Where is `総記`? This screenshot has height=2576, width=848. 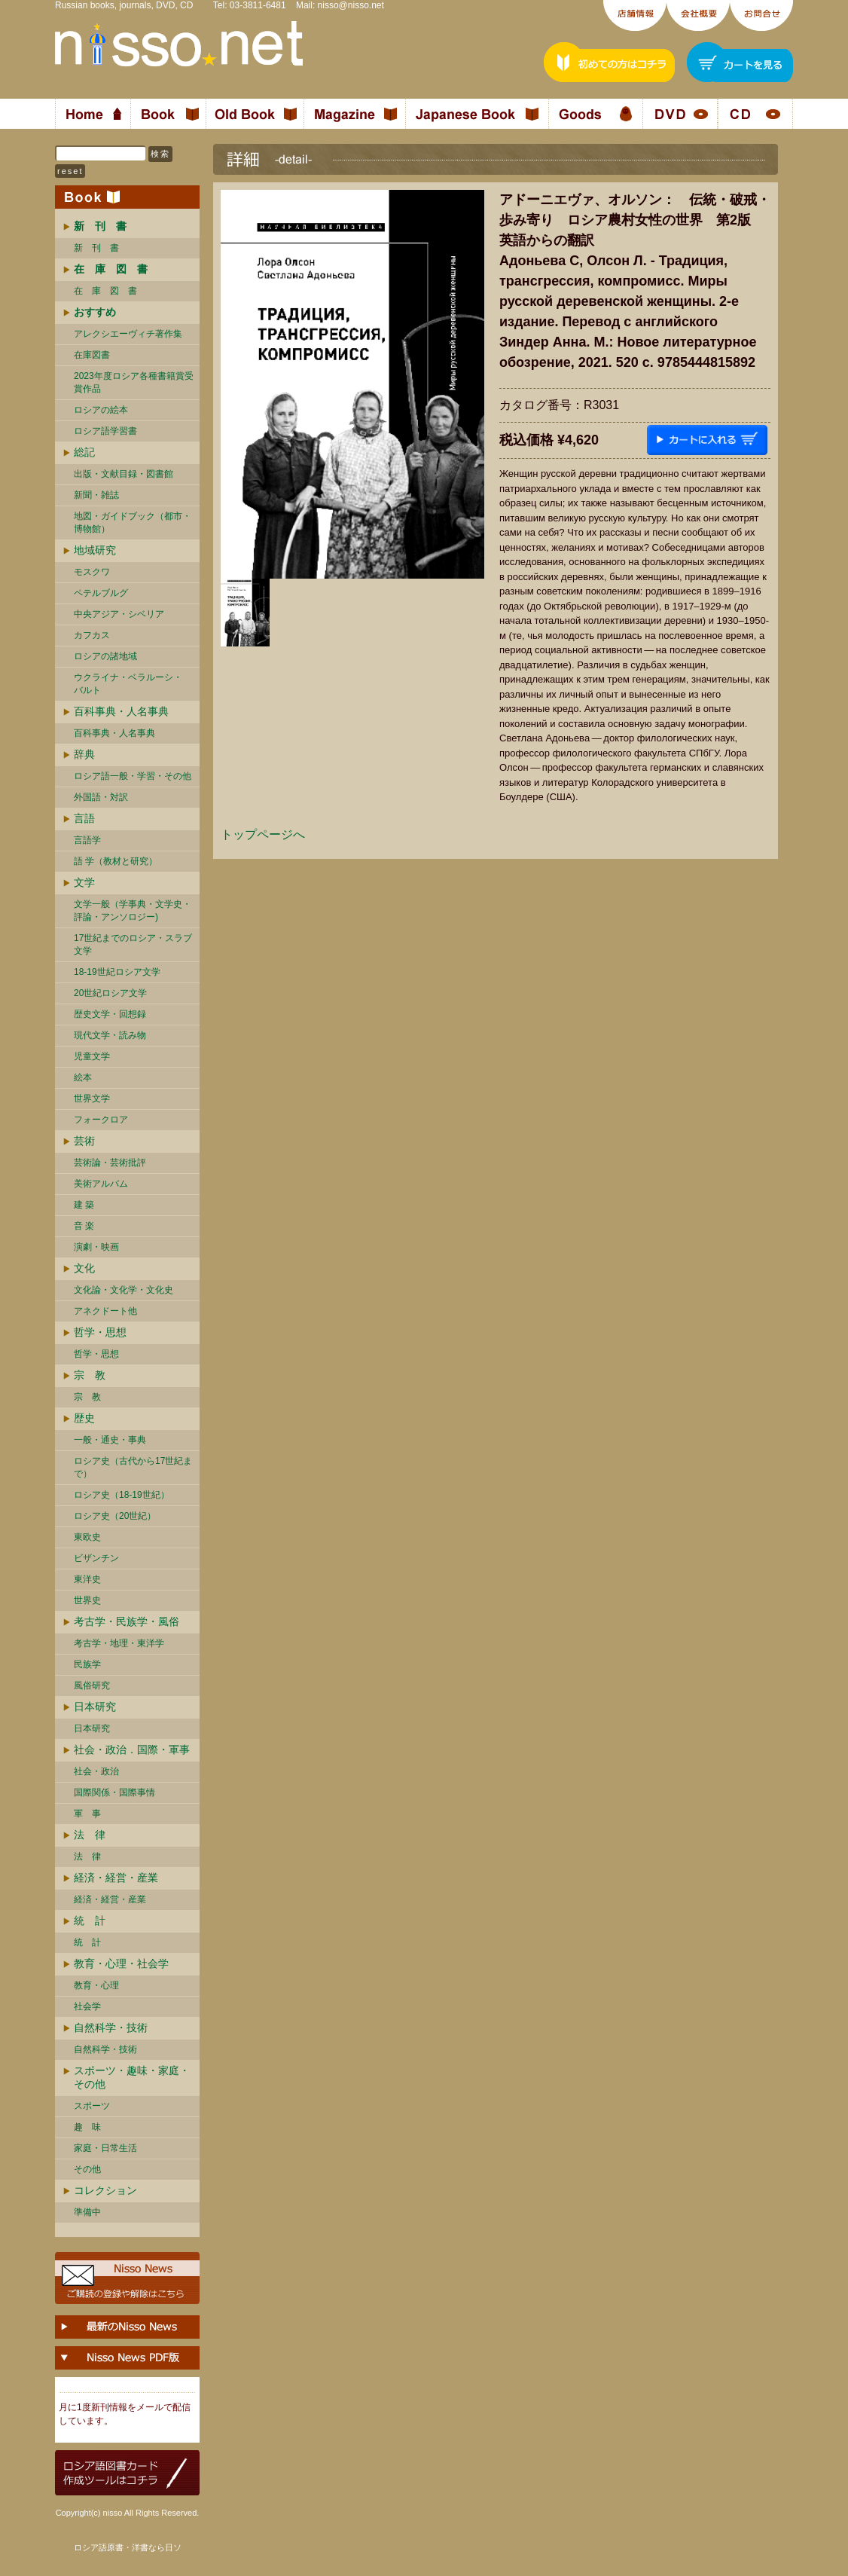 総記 is located at coordinates (84, 452).